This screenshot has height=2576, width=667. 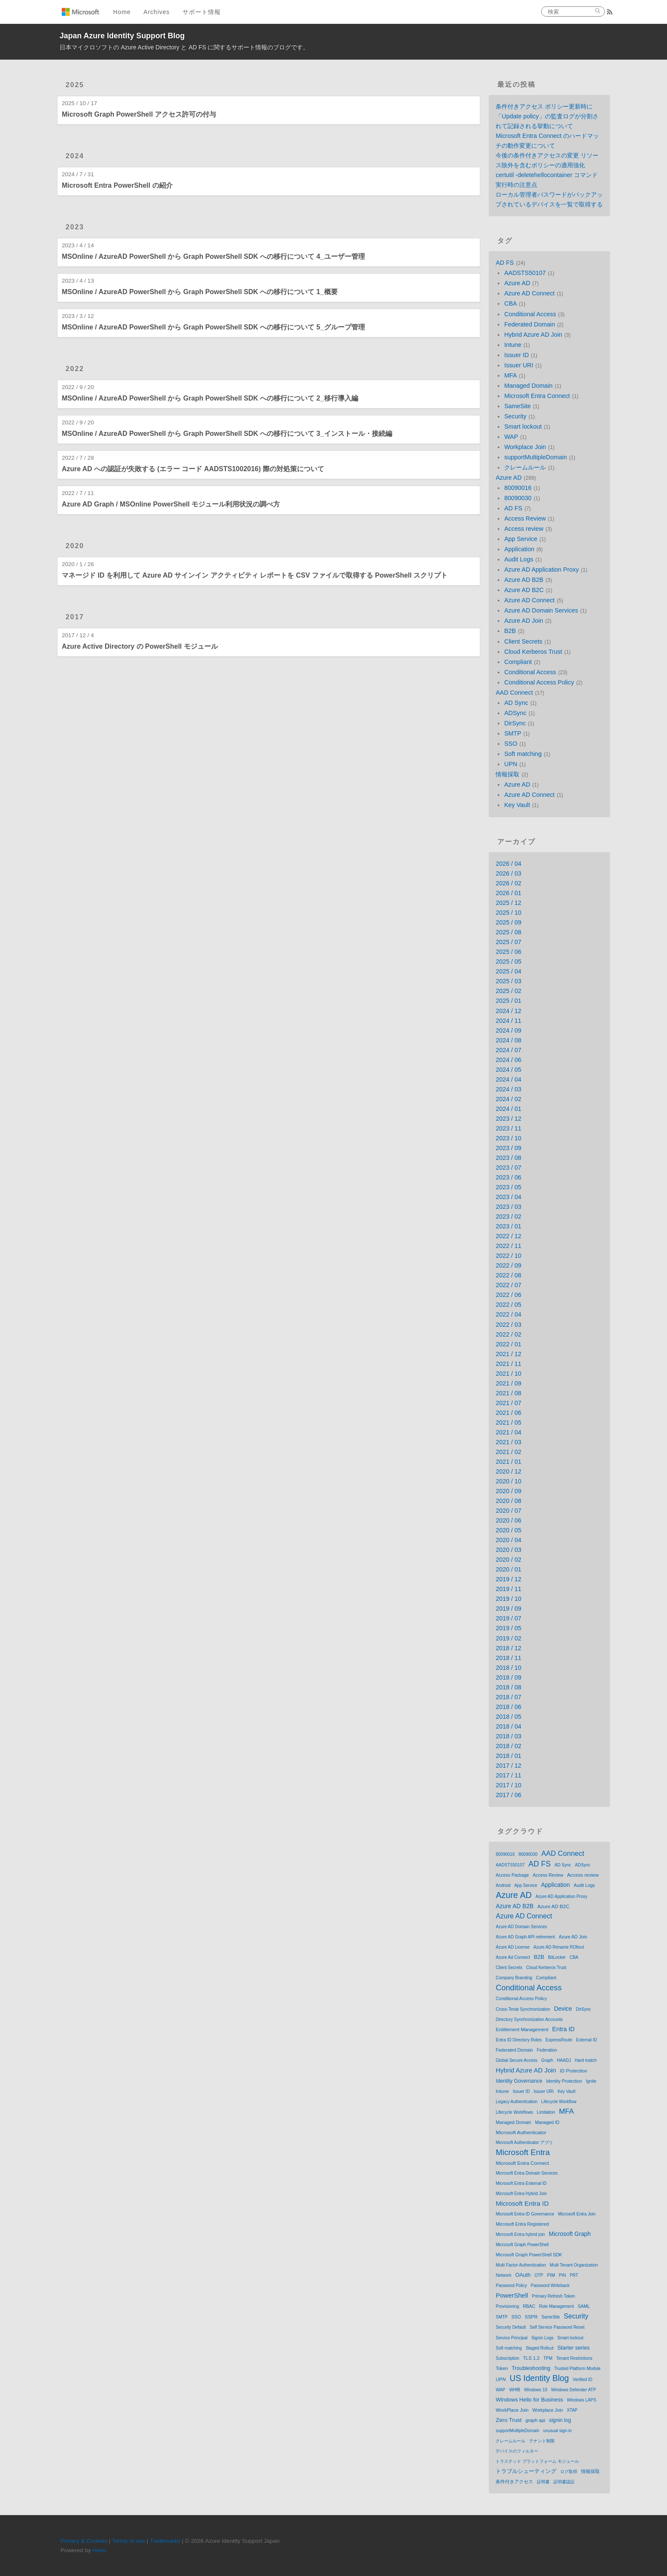 What do you see at coordinates (508, 1089) in the screenshot?
I see `2024 / 03` at bounding box center [508, 1089].